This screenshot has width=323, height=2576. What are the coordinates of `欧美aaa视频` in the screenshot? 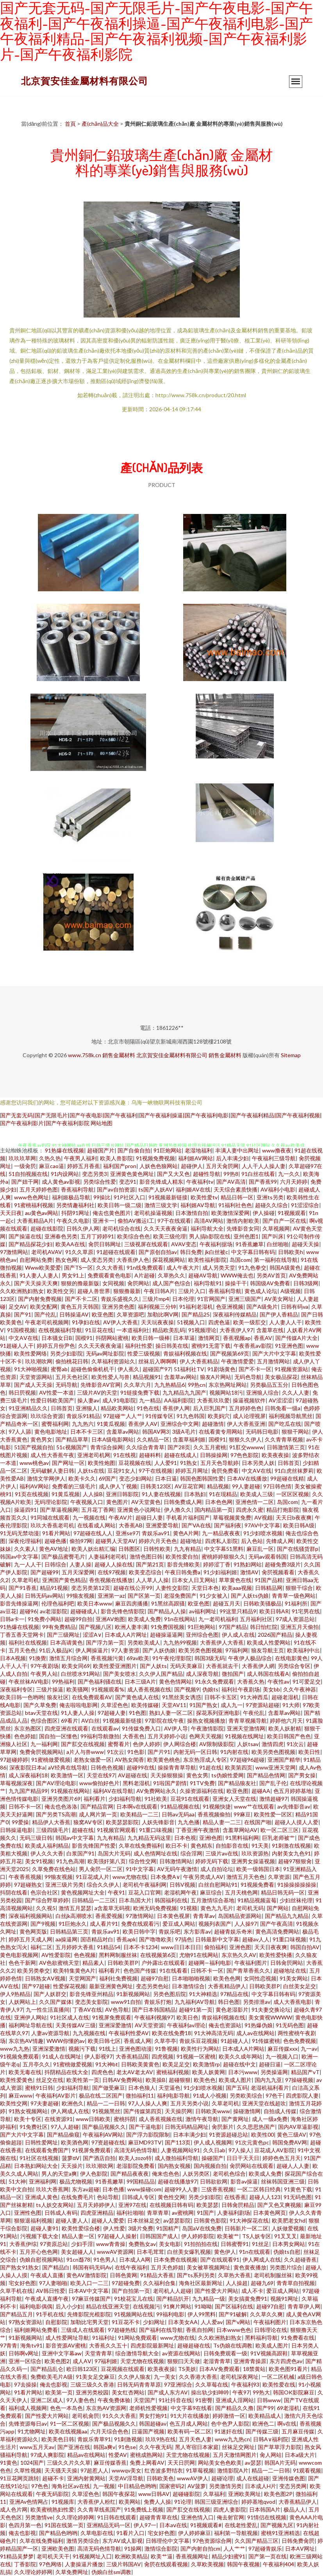 It's located at (237, 1587).